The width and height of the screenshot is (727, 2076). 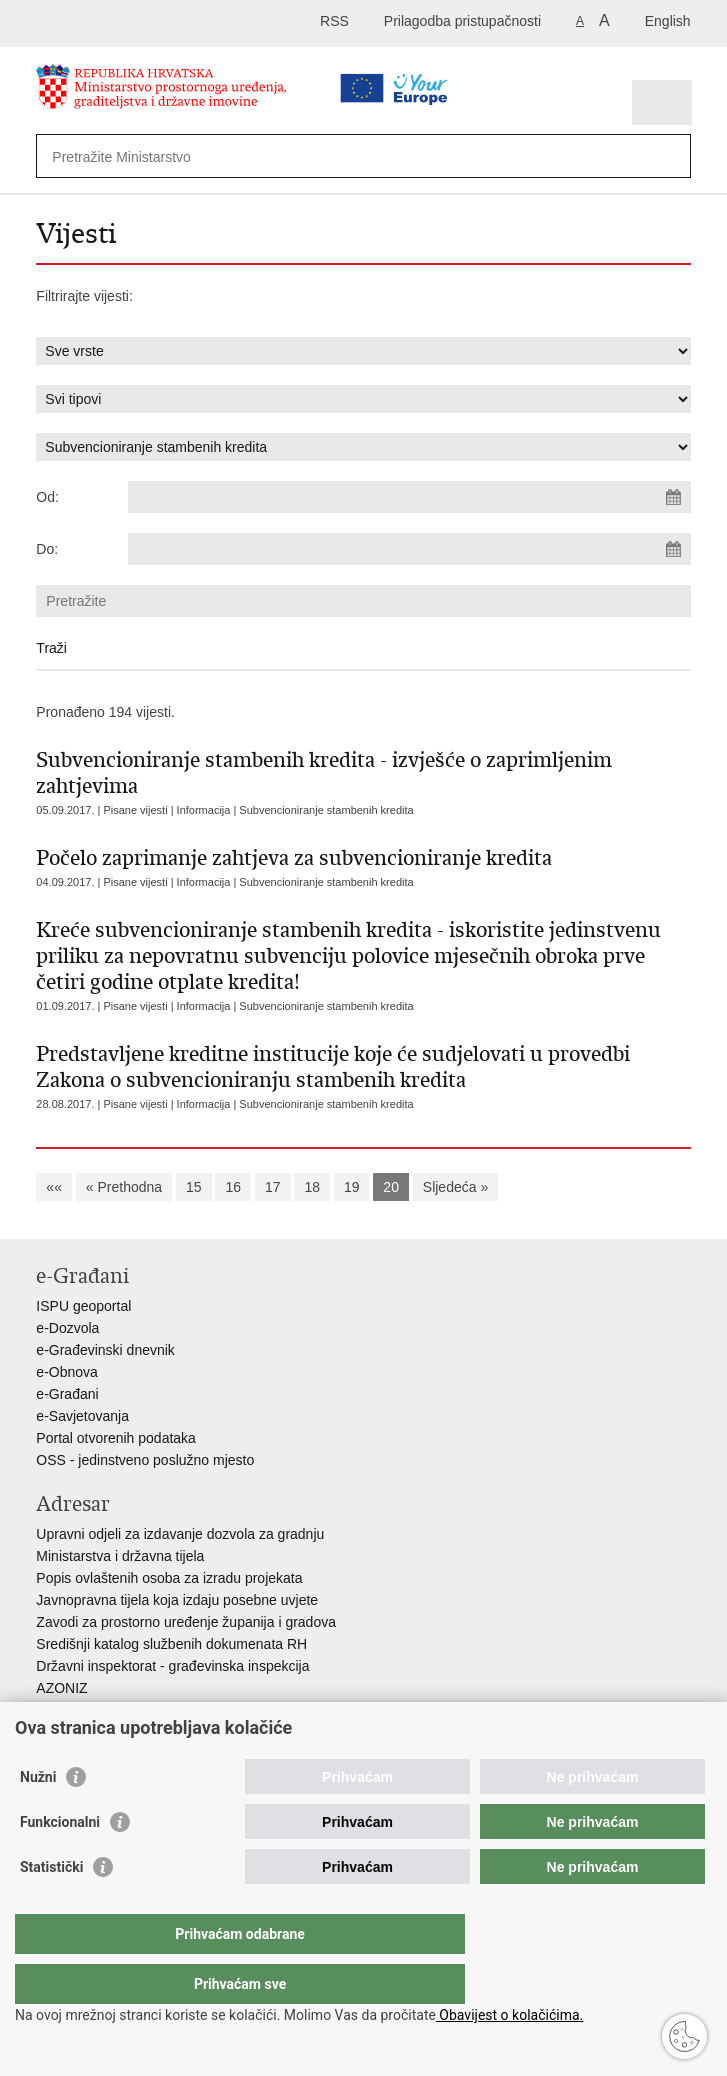 I want to click on Funkcionalni, so click(x=60, y=1862).